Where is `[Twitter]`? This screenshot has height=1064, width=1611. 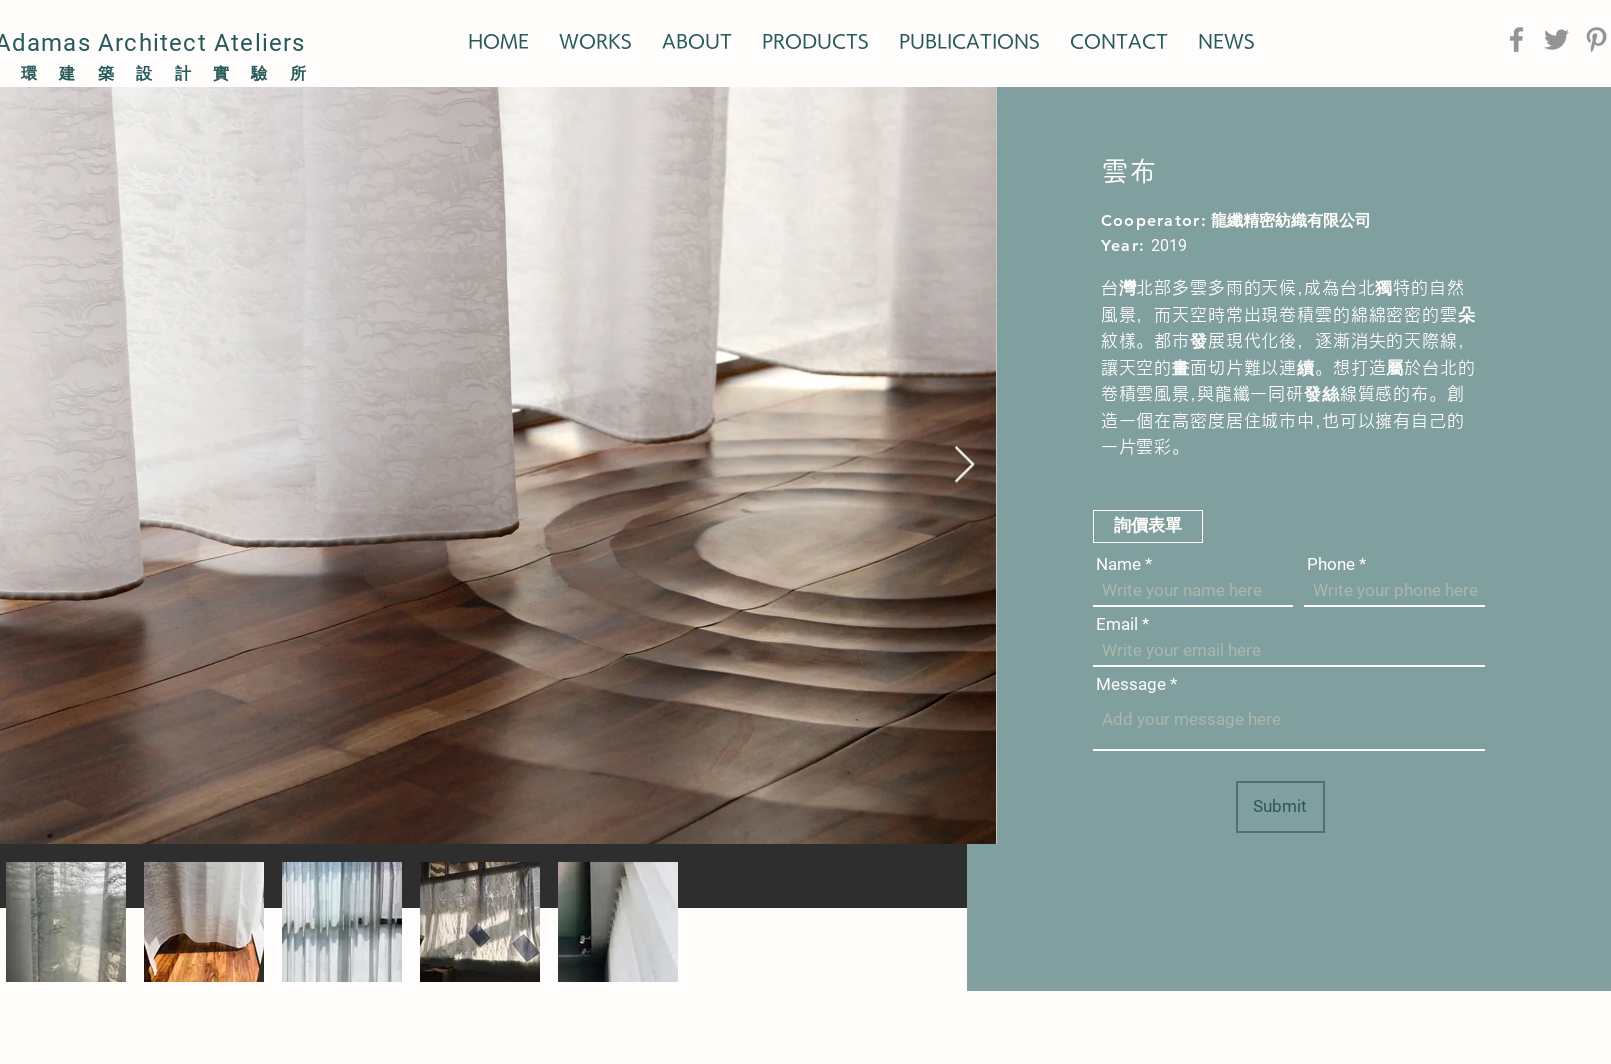
[Twitter] is located at coordinates (1556, 39).